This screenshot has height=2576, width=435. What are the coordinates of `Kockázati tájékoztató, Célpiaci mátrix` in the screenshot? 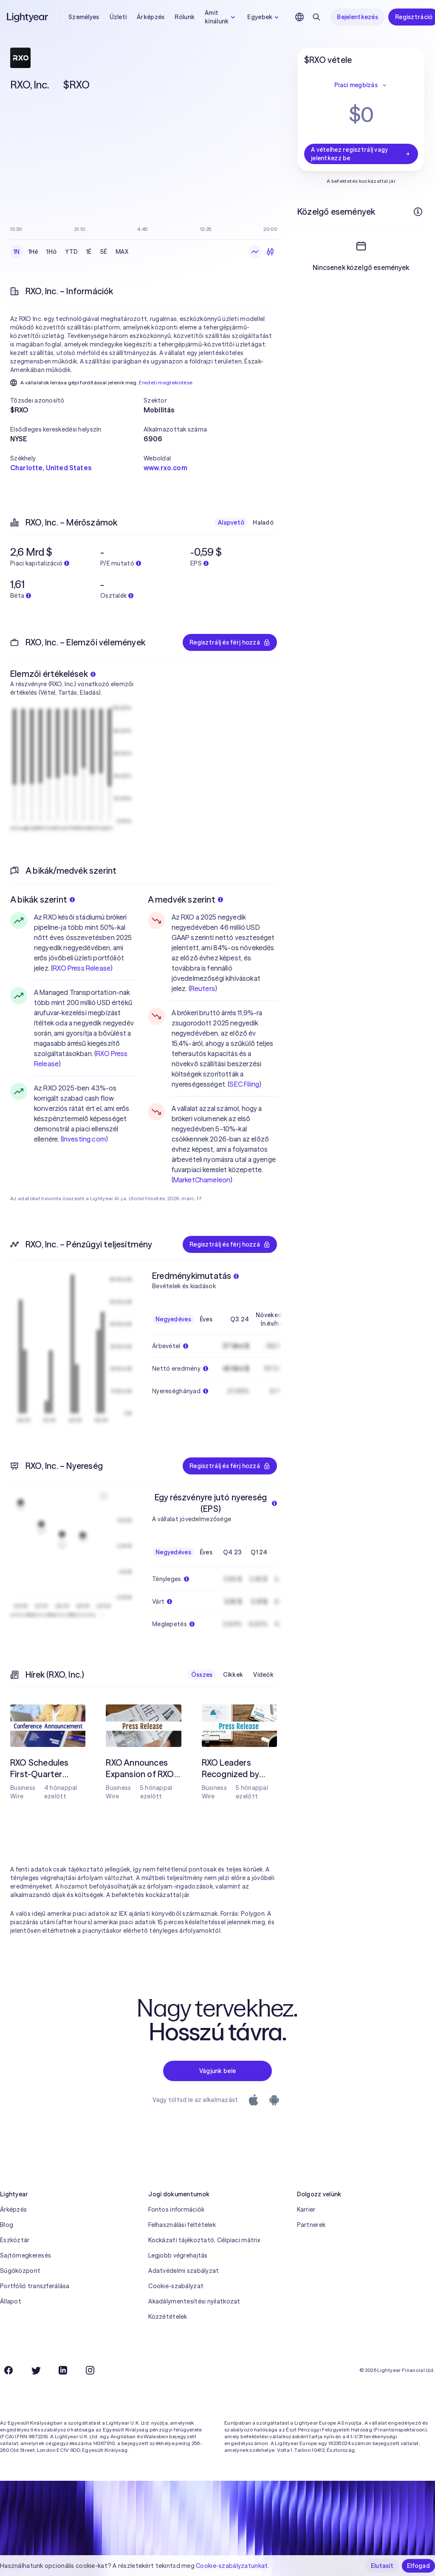 It's located at (204, 2240).